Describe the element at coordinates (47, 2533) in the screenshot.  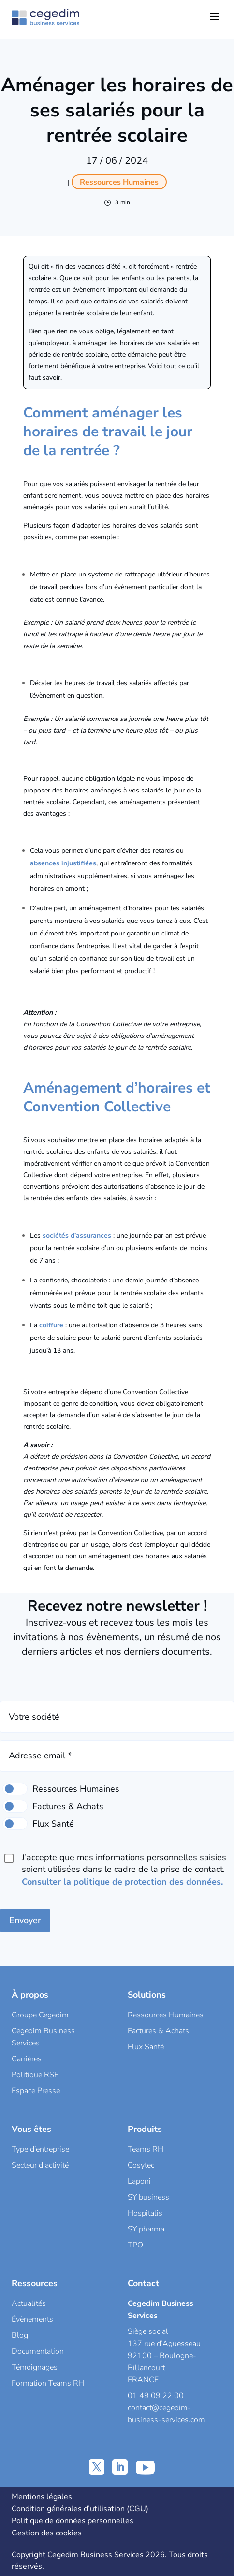
I see `Gestion des cookies` at that location.